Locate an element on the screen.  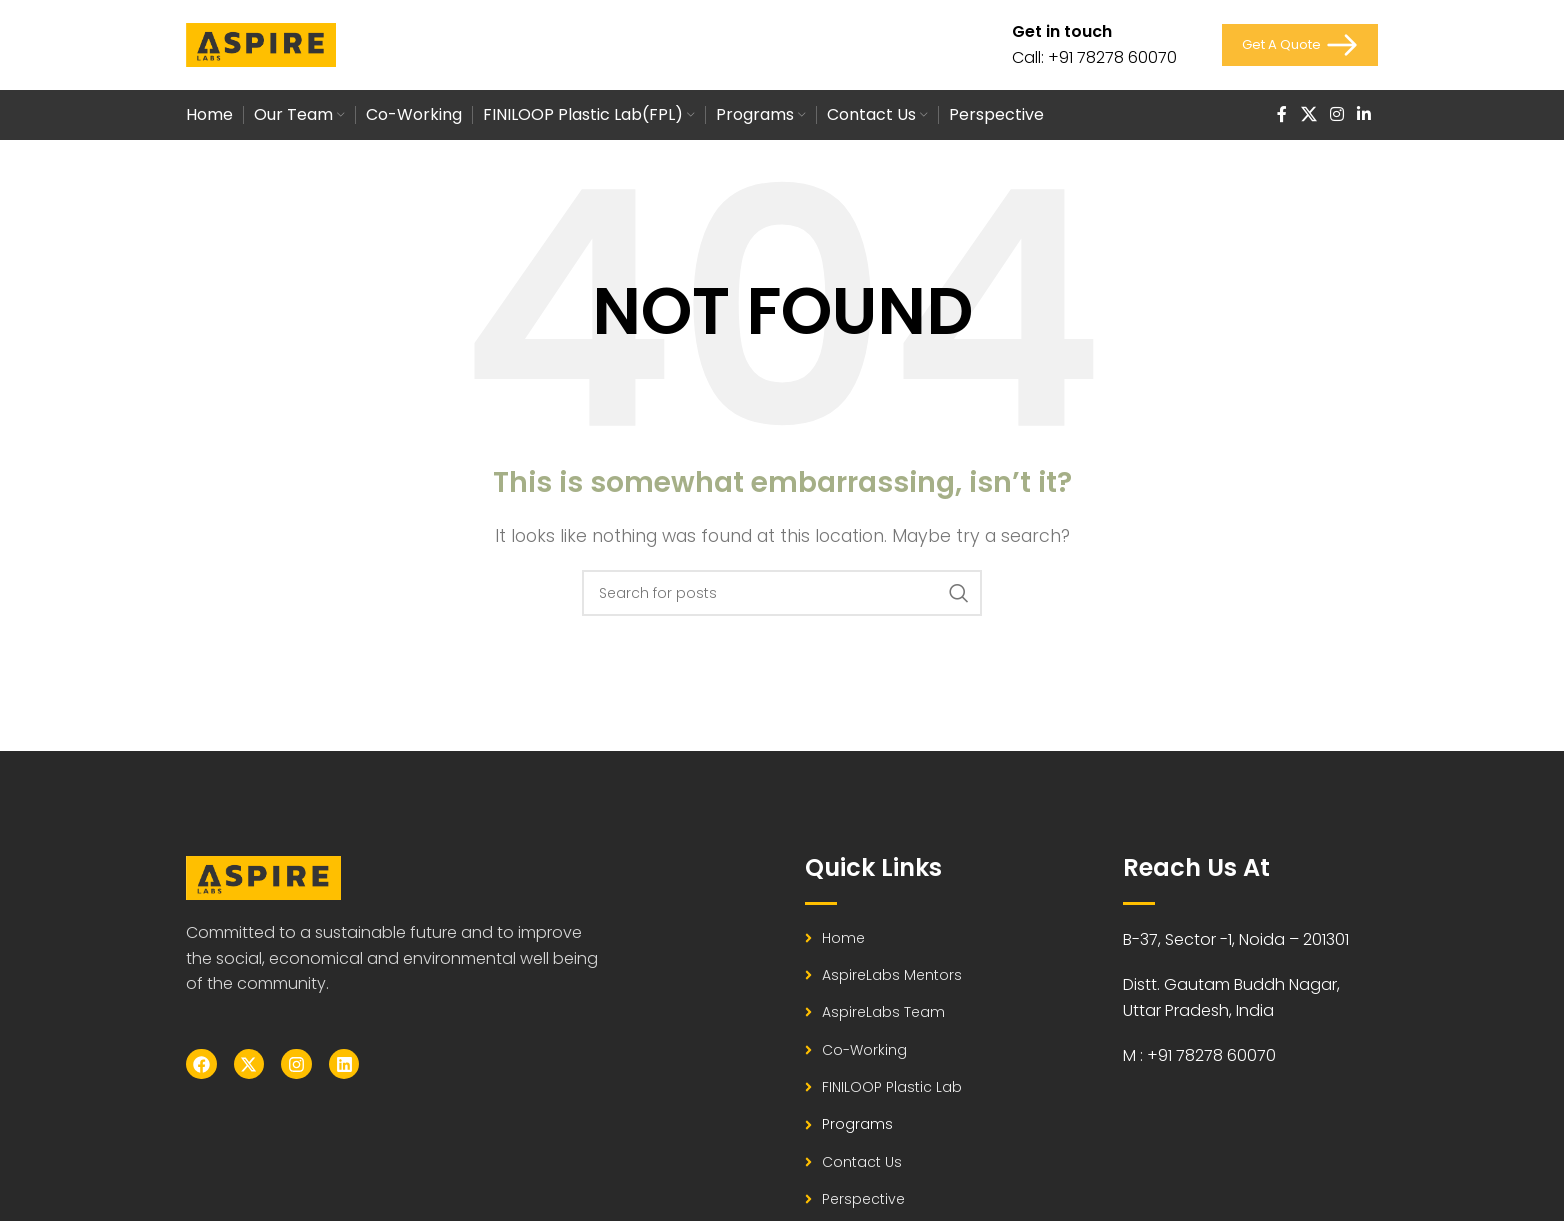
[Linkedin social link] is located at coordinates (1364, 114).